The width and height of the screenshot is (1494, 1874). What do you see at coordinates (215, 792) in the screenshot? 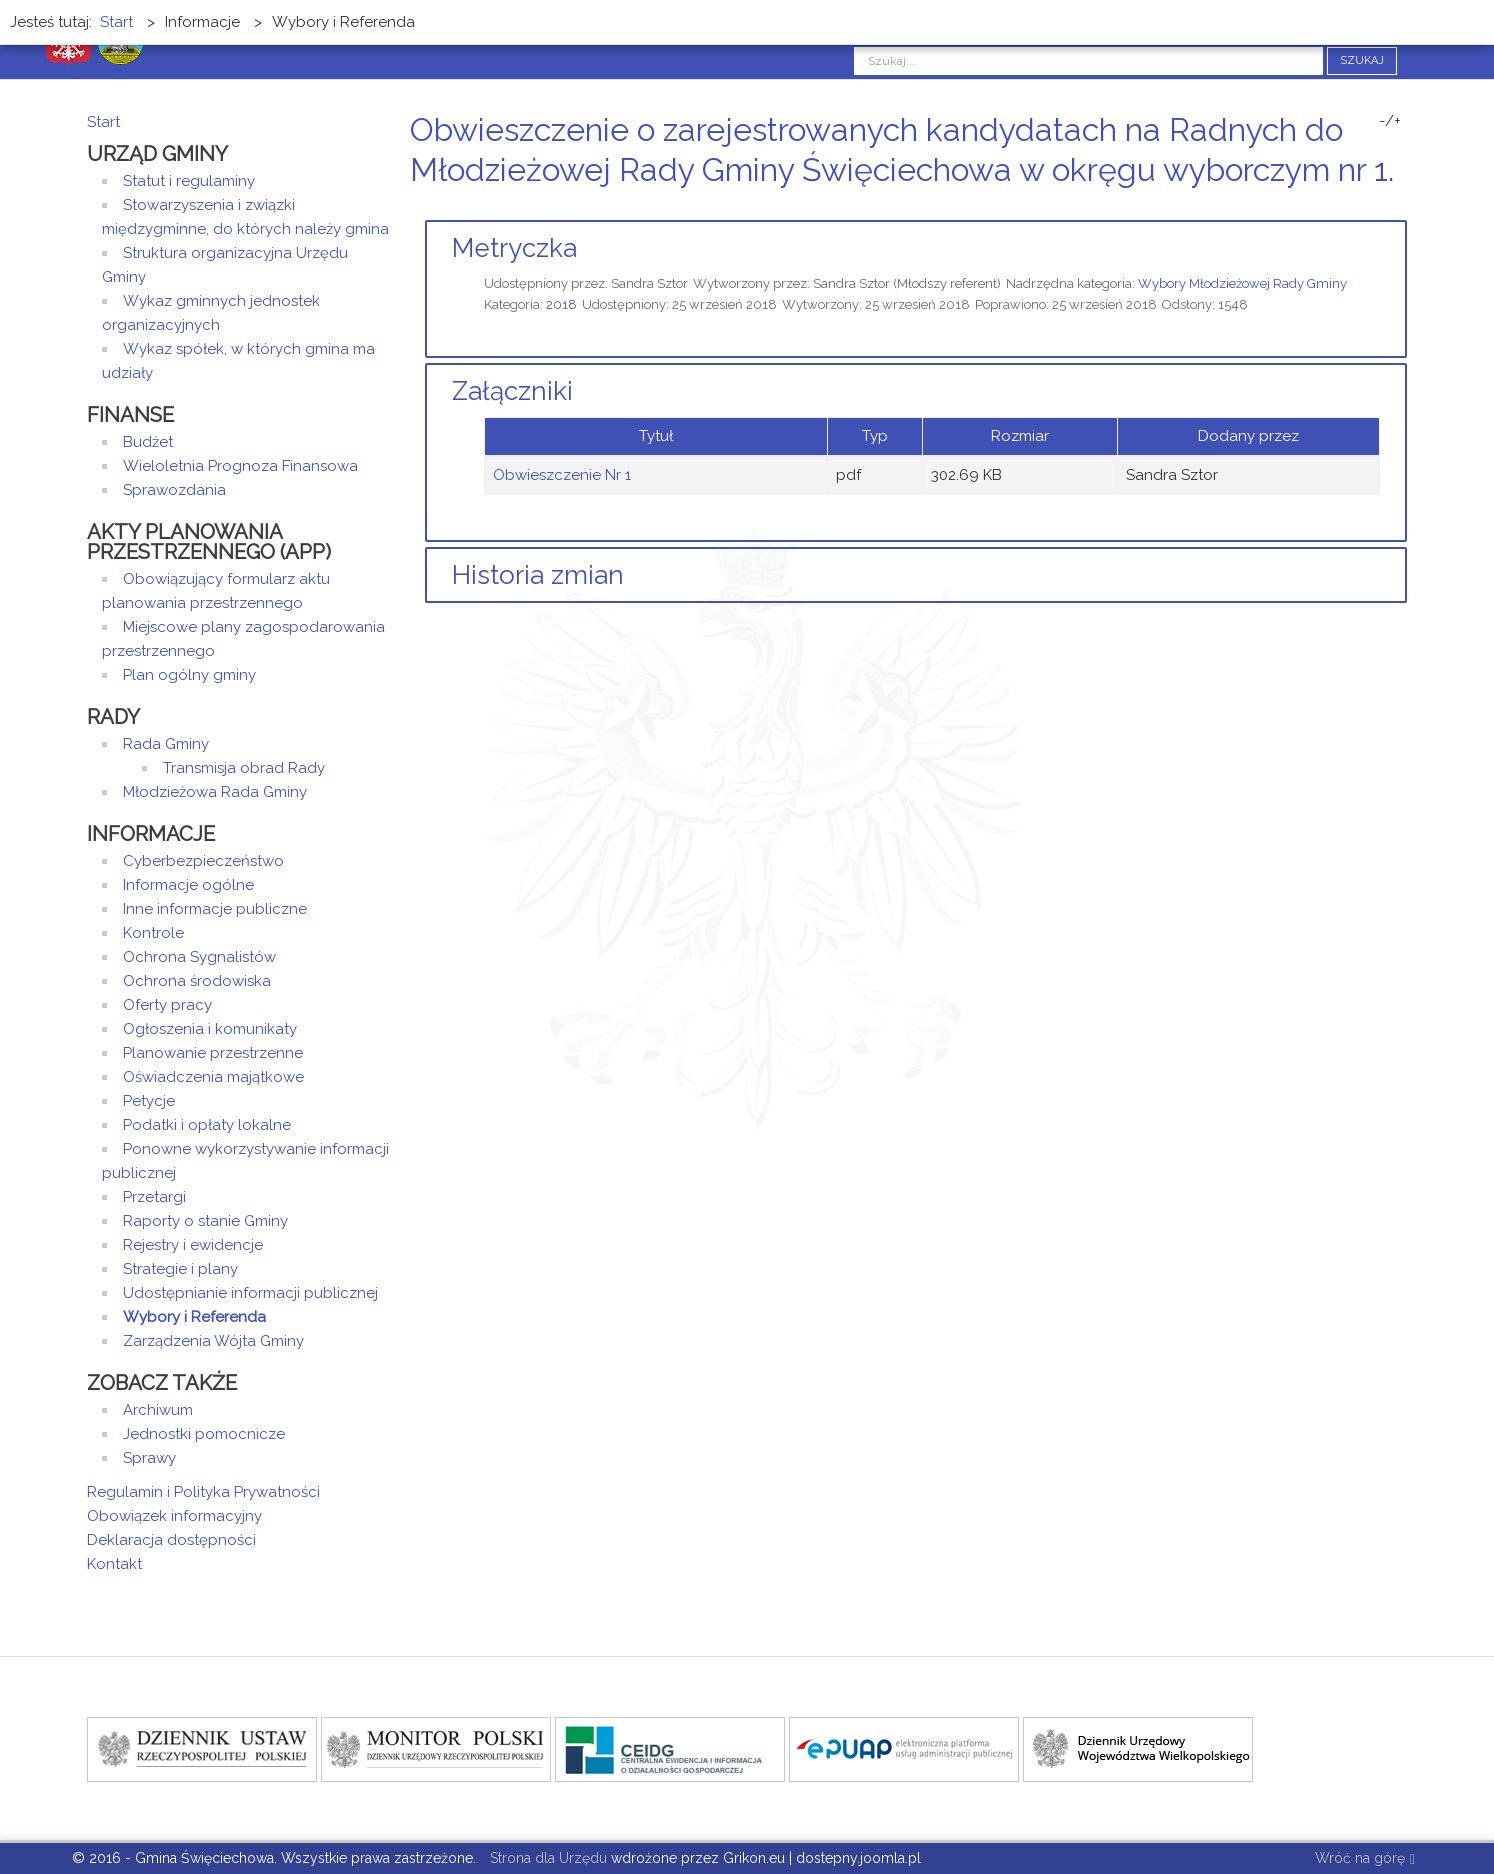
I see `Młodzieżowa Rada Gminy` at bounding box center [215, 792].